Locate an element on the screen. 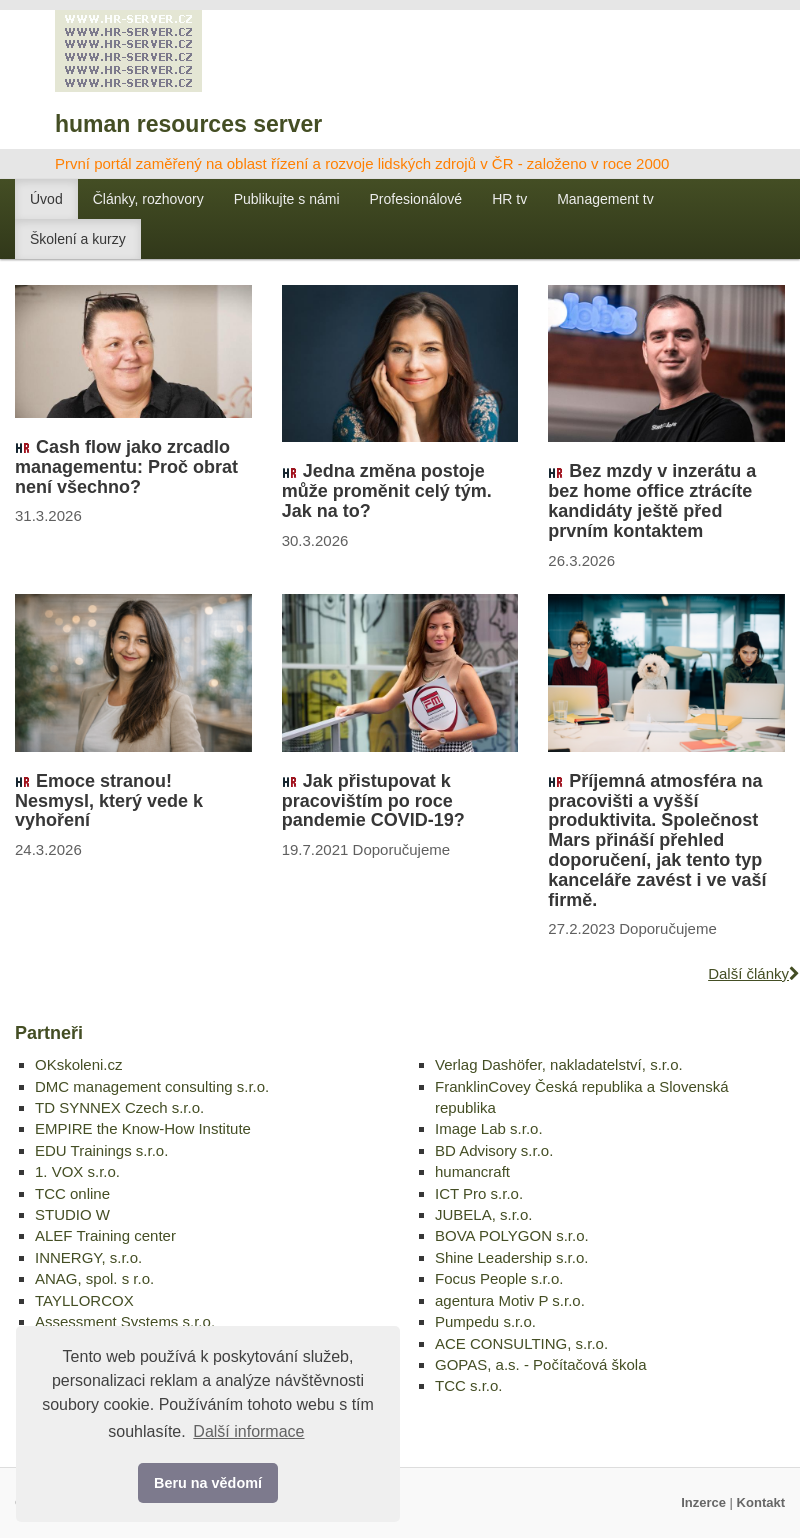 This screenshot has height=1538, width=800. Jak přistupovat k pracovištím po roce pandemie COVID-19? is located at coordinates (373, 801).